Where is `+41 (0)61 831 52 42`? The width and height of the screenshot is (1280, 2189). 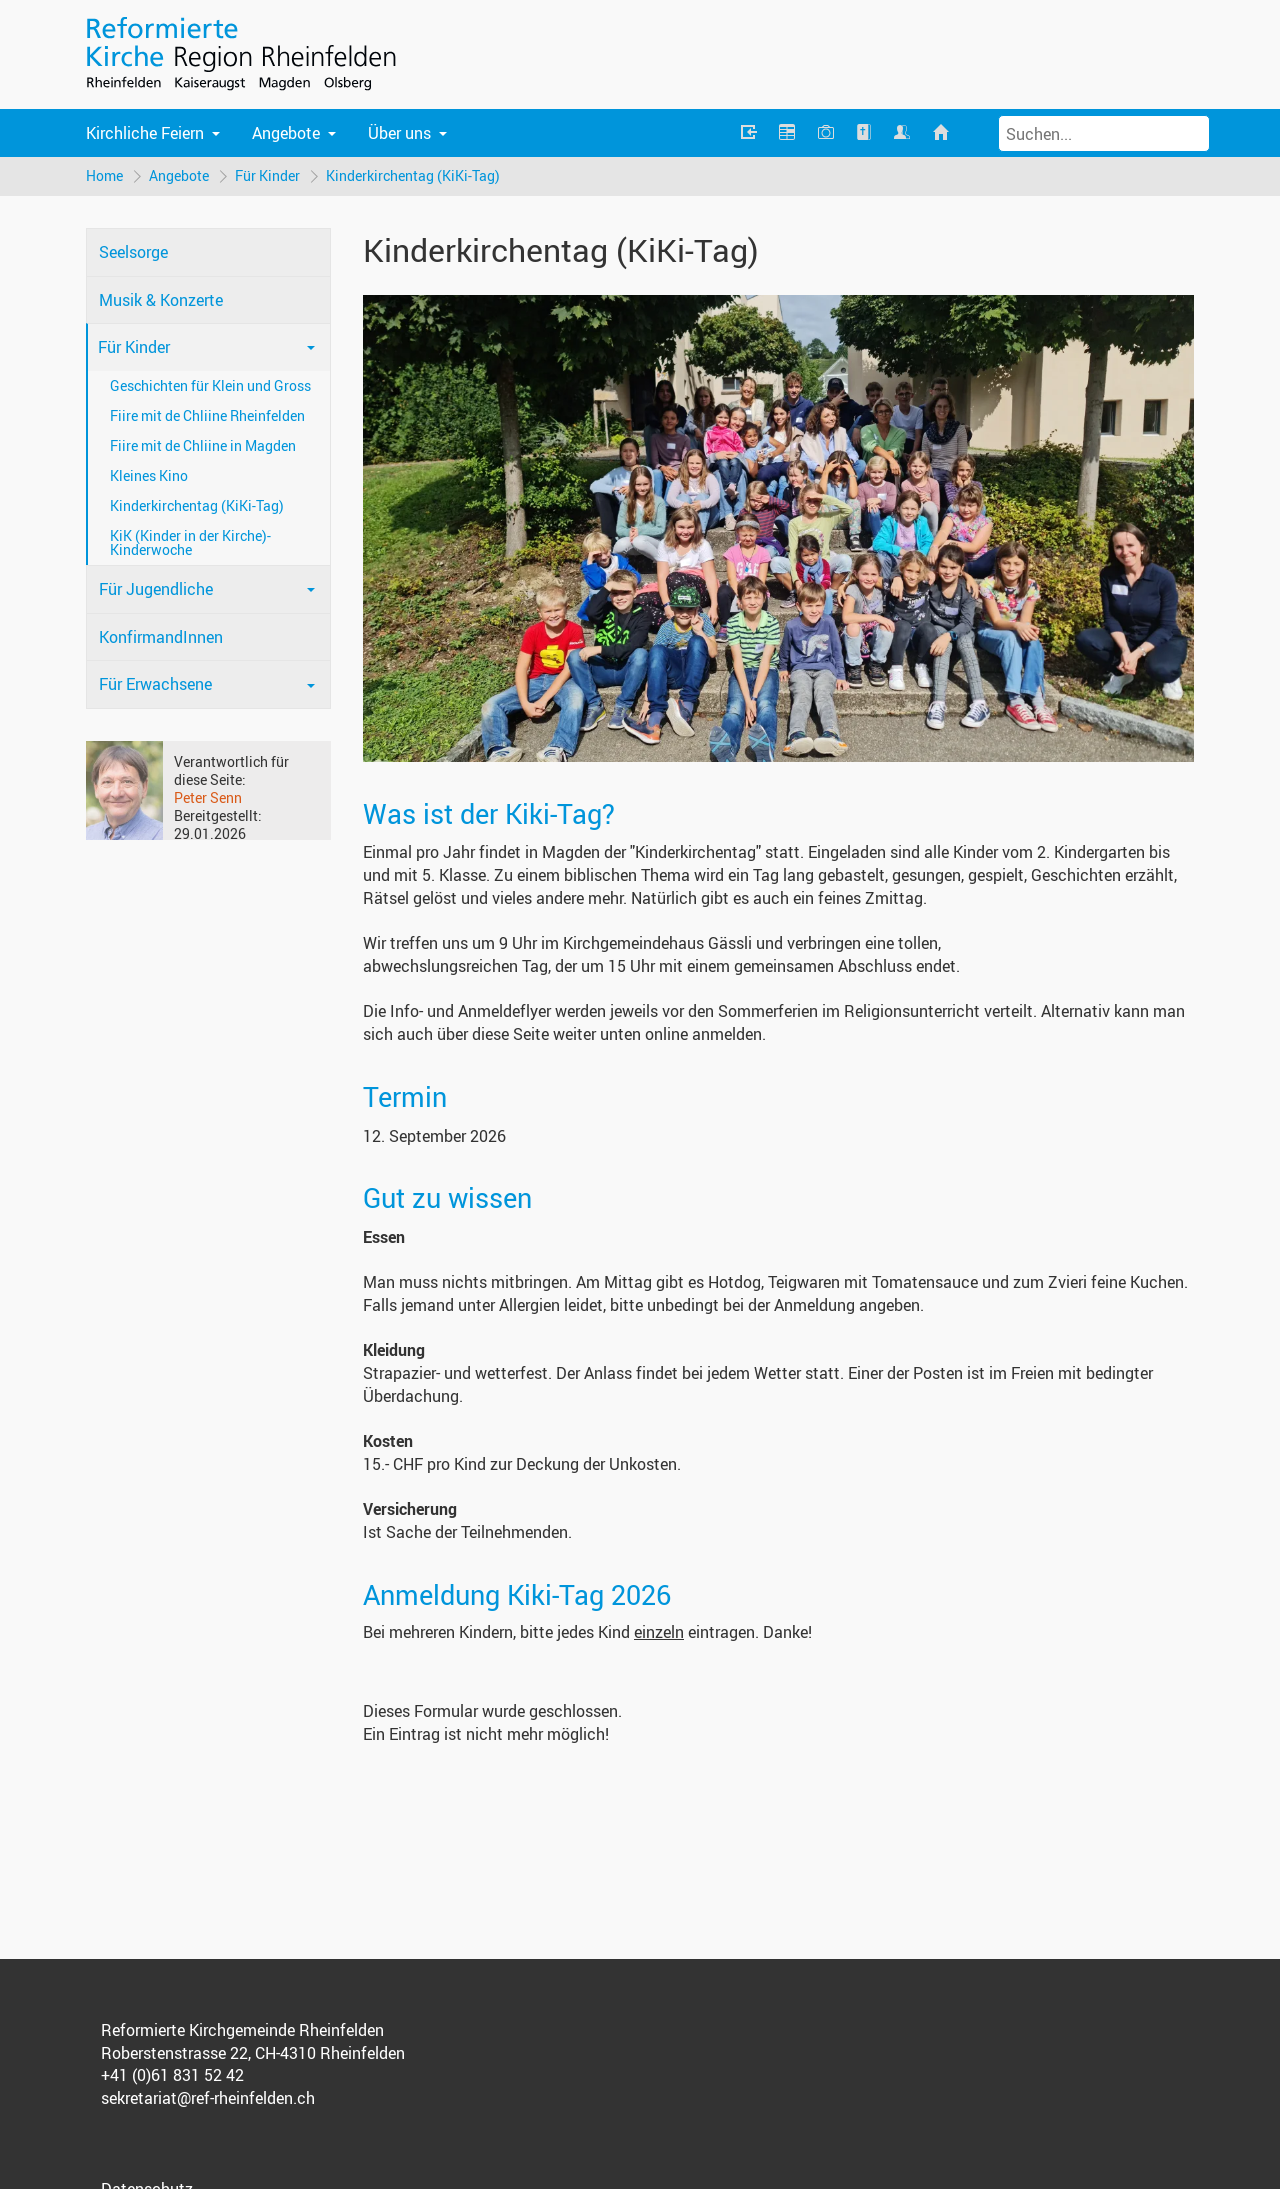
+41 (0)61 831 52 42 is located at coordinates (172, 2075).